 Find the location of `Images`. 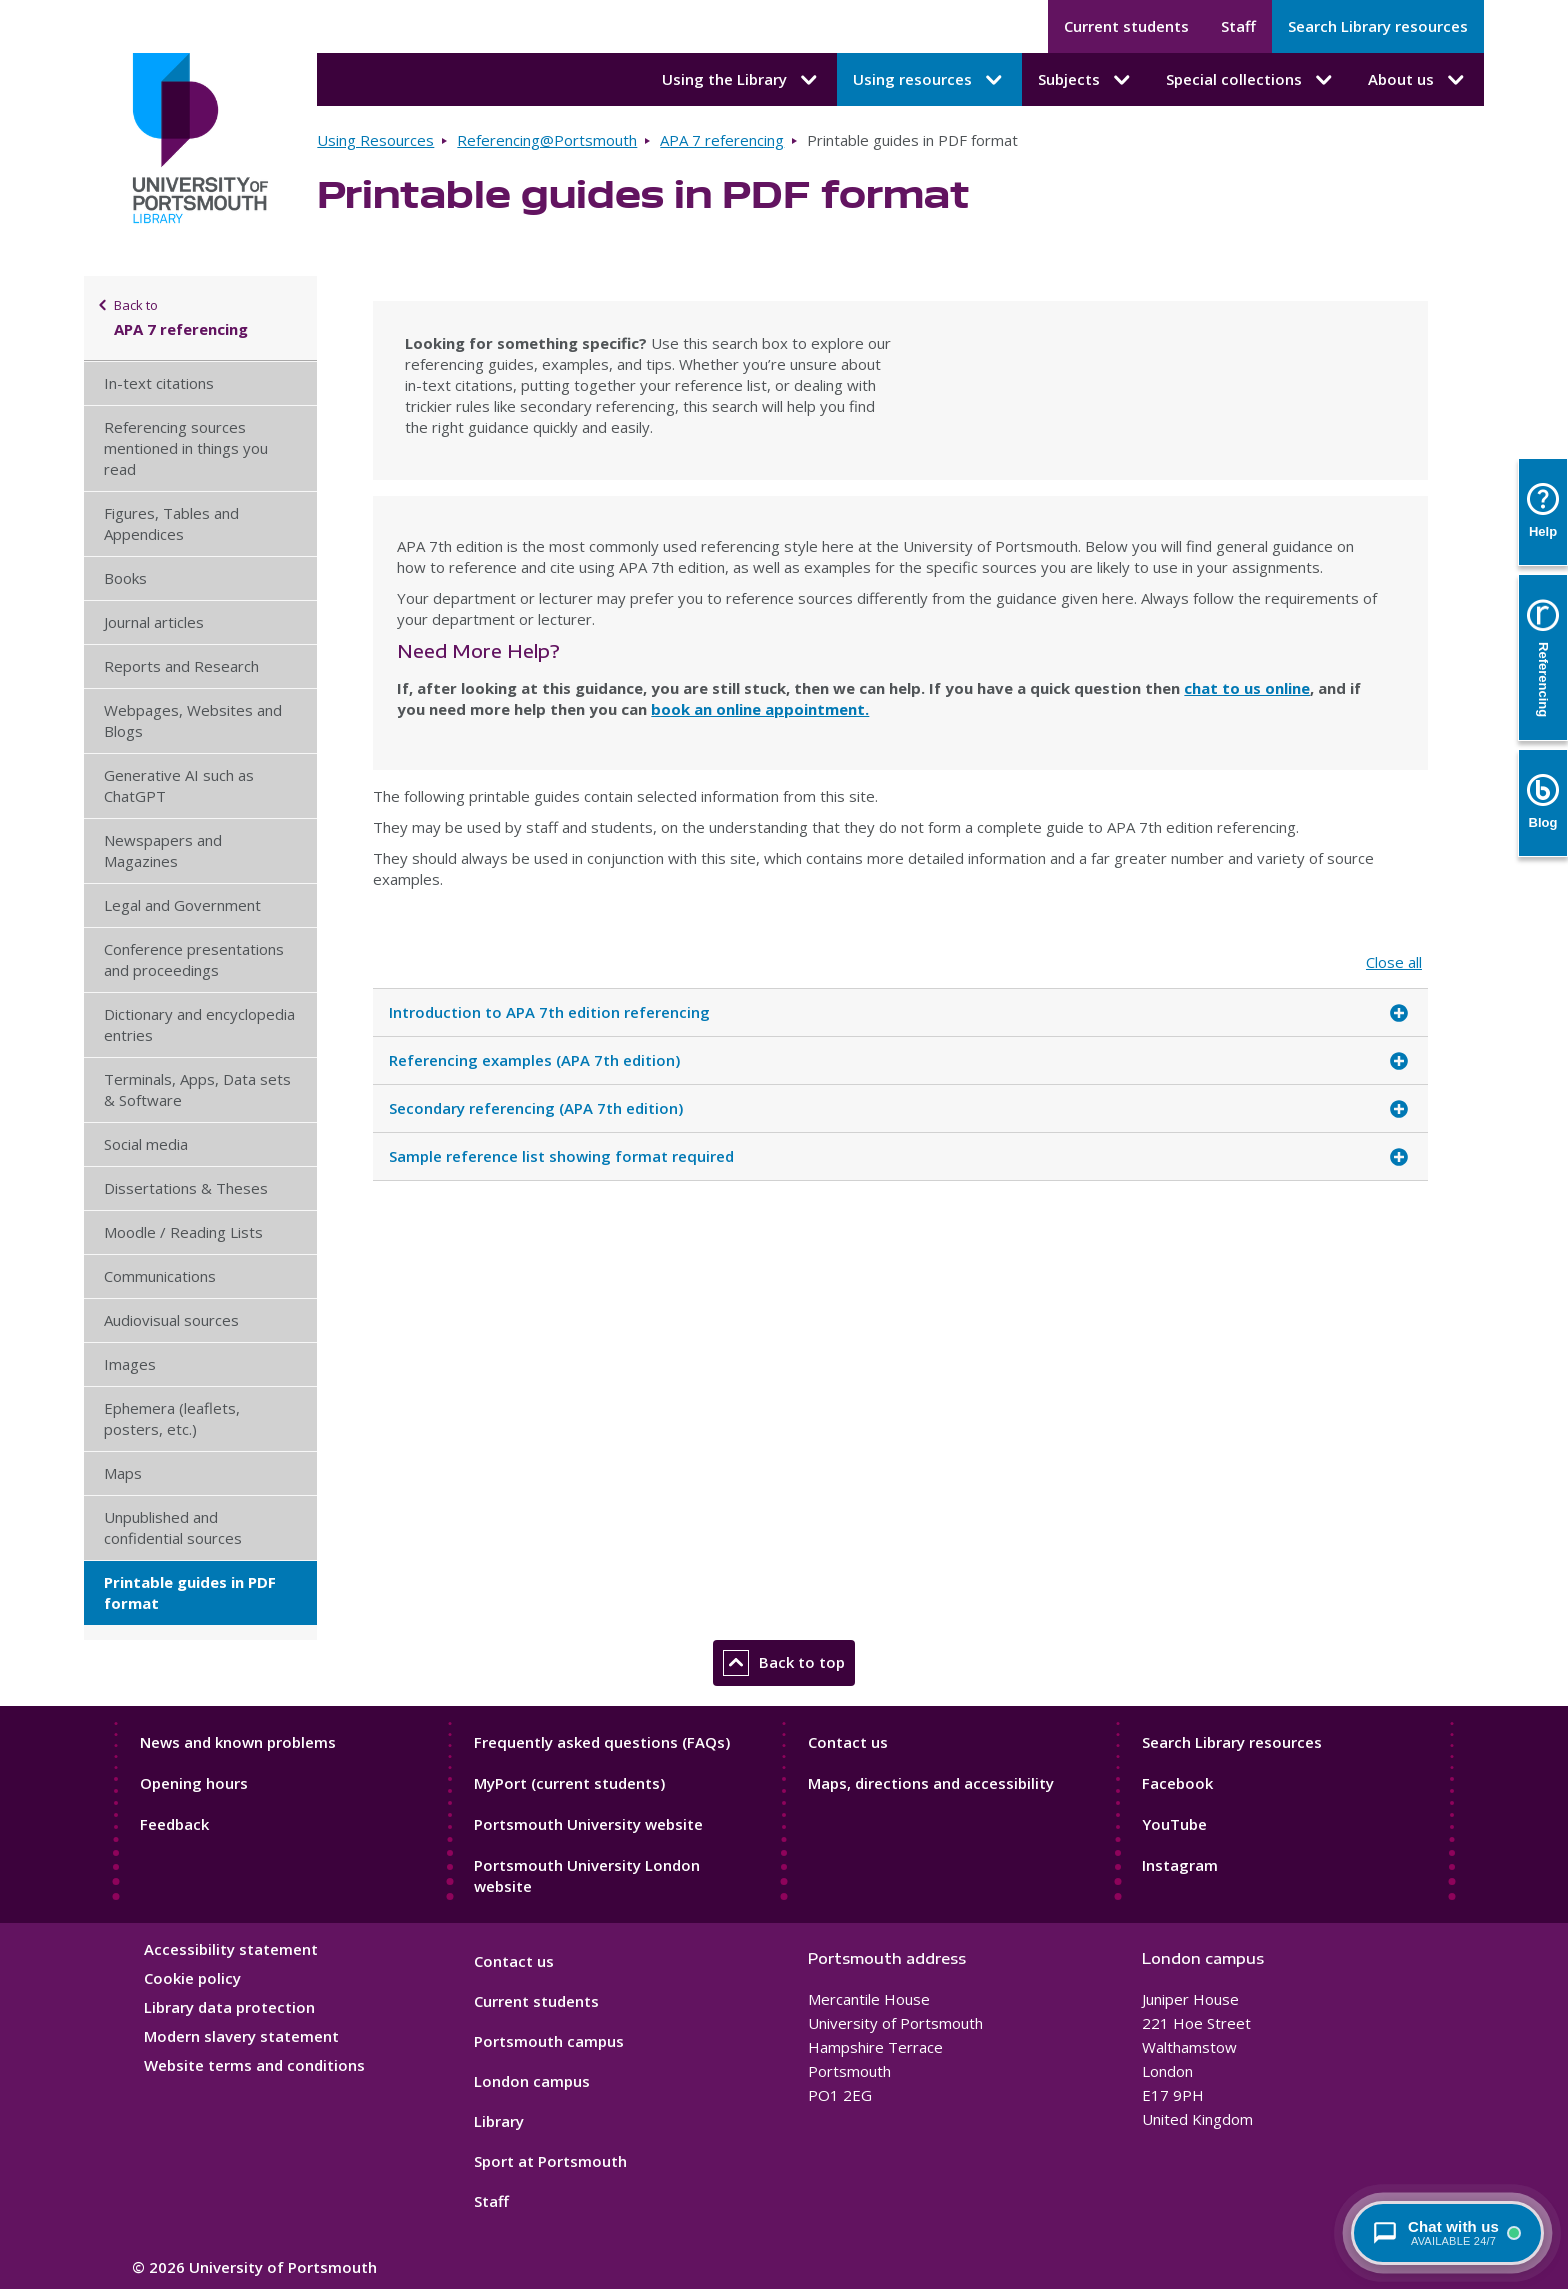

Images is located at coordinates (130, 1364).